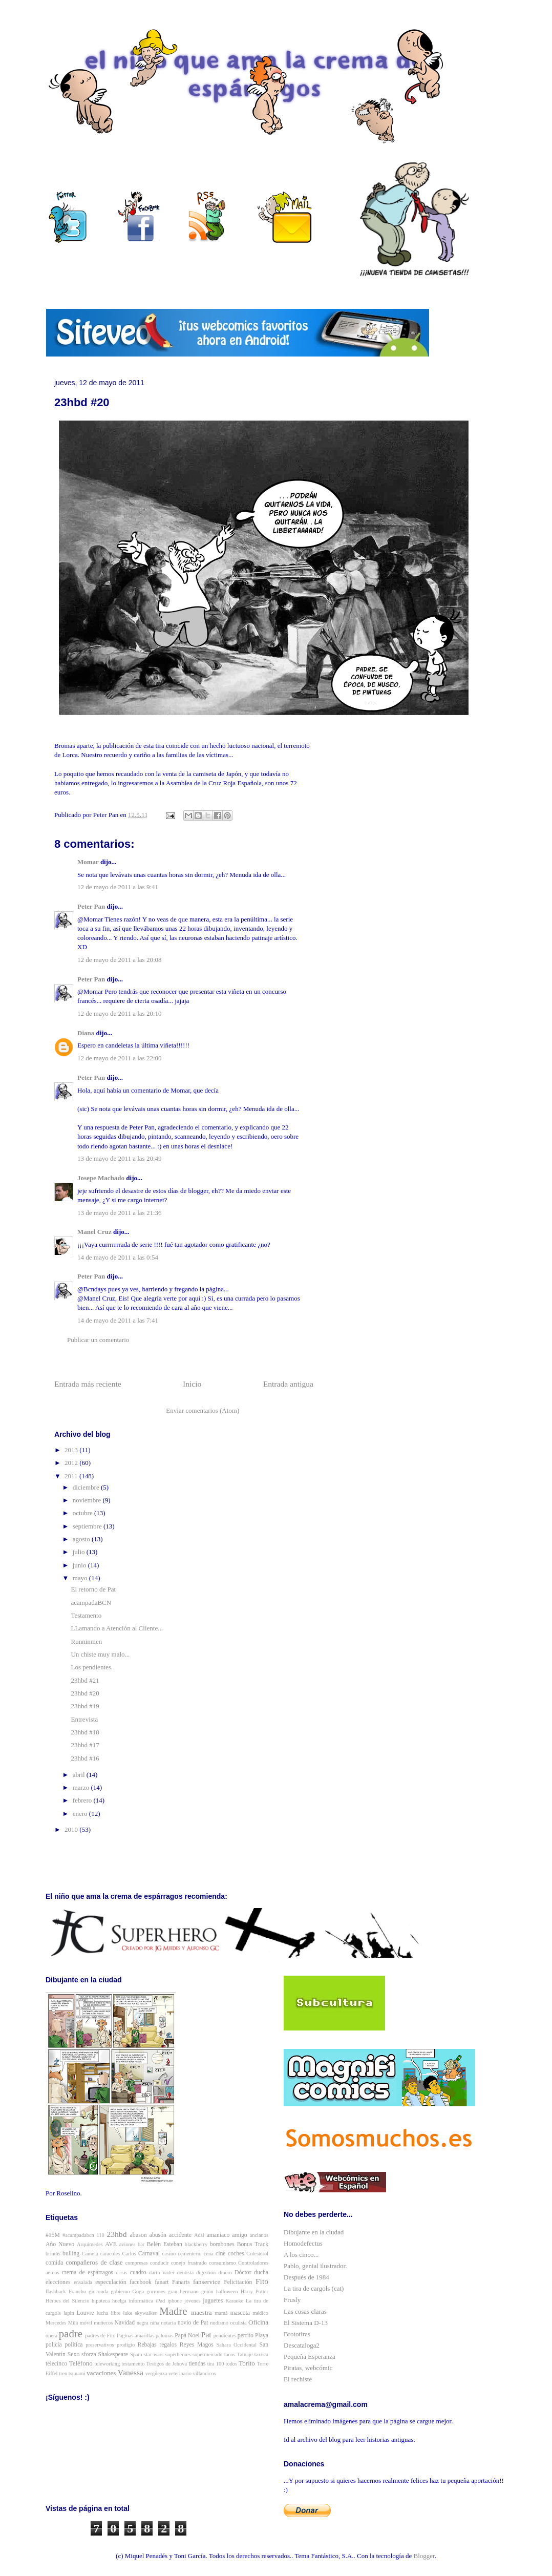 Image resolution: width=552 pixels, height=2576 pixels. What do you see at coordinates (85, 2313) in the screenshot?
I see `Louvre` at bounding box center [85, 2313].